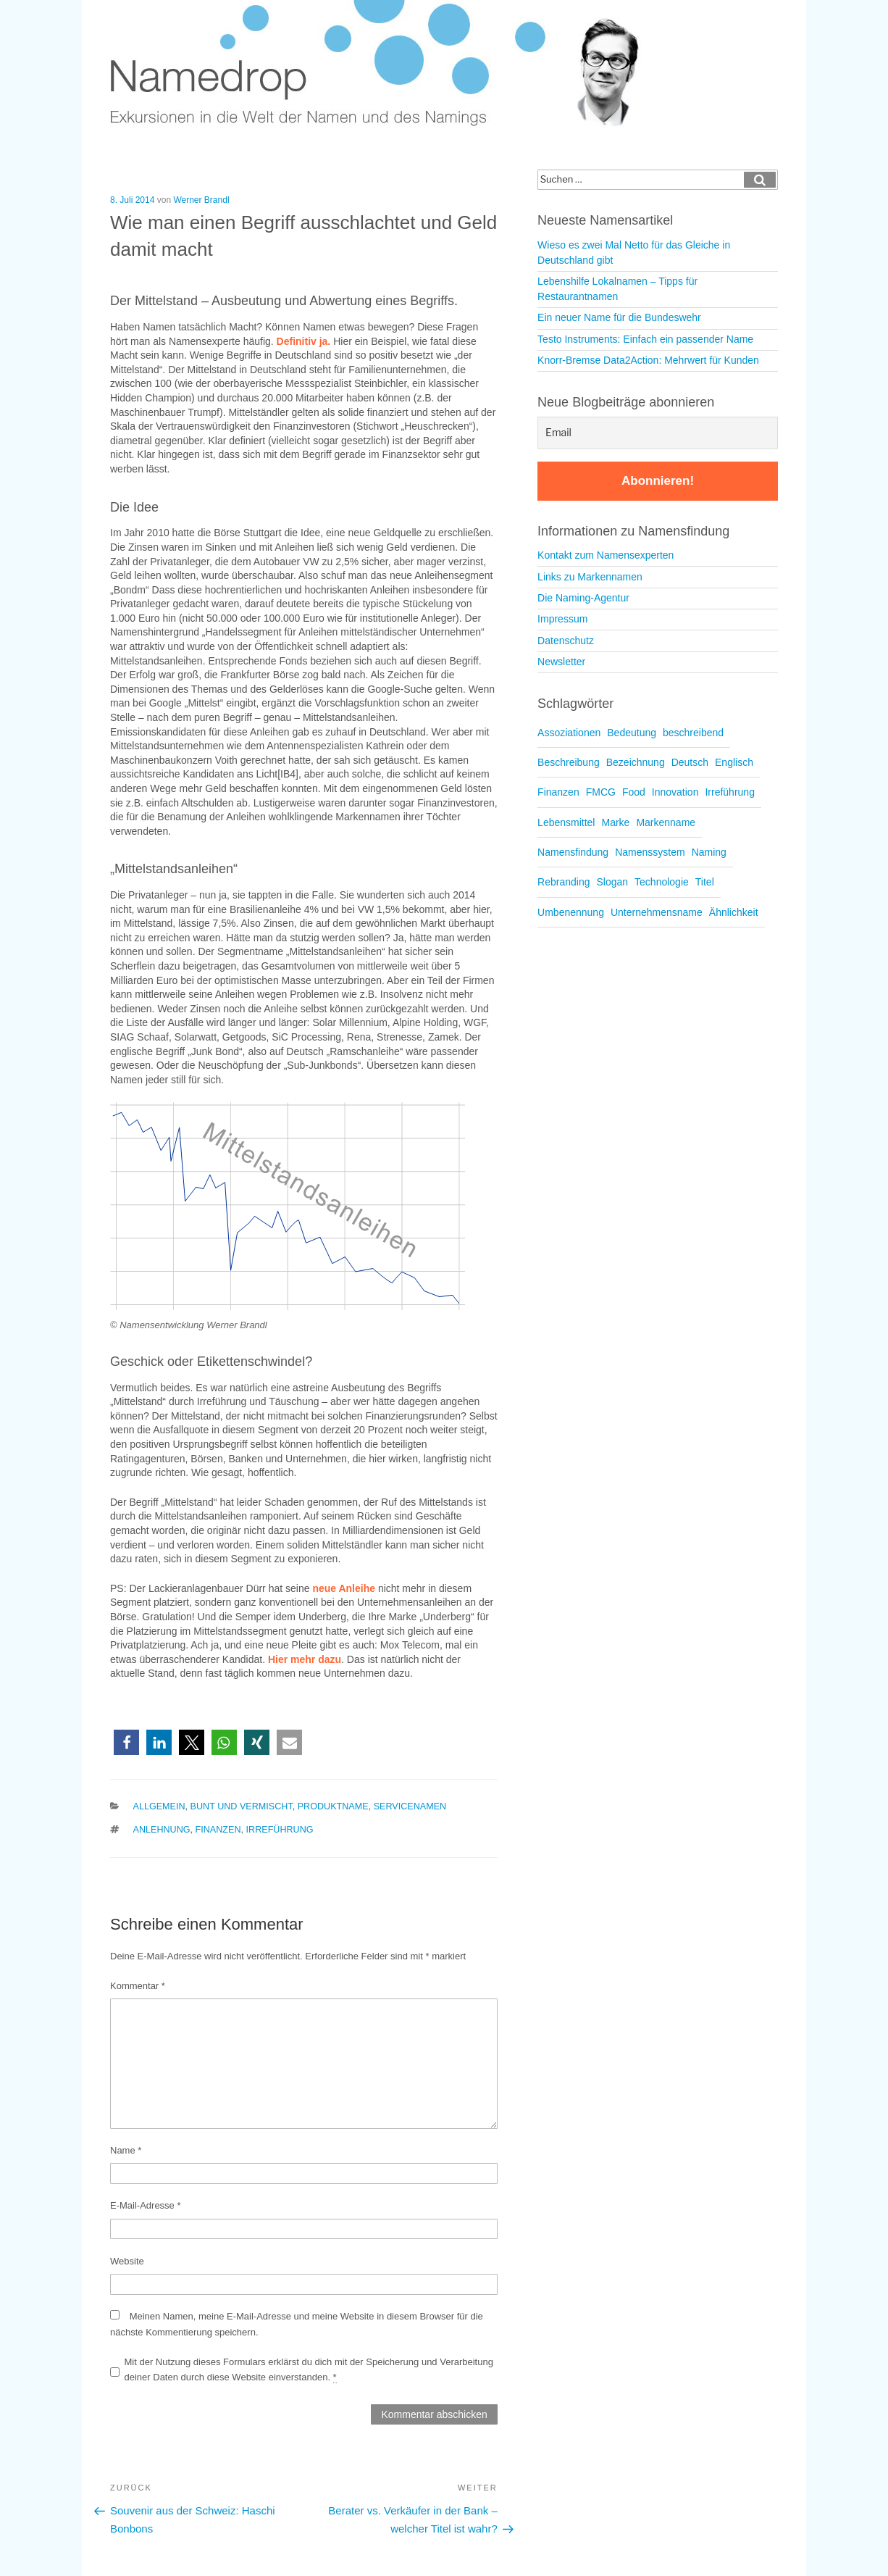 This screenshot has width=888, height=2576. I want to click on [Email], so click(657, 433).